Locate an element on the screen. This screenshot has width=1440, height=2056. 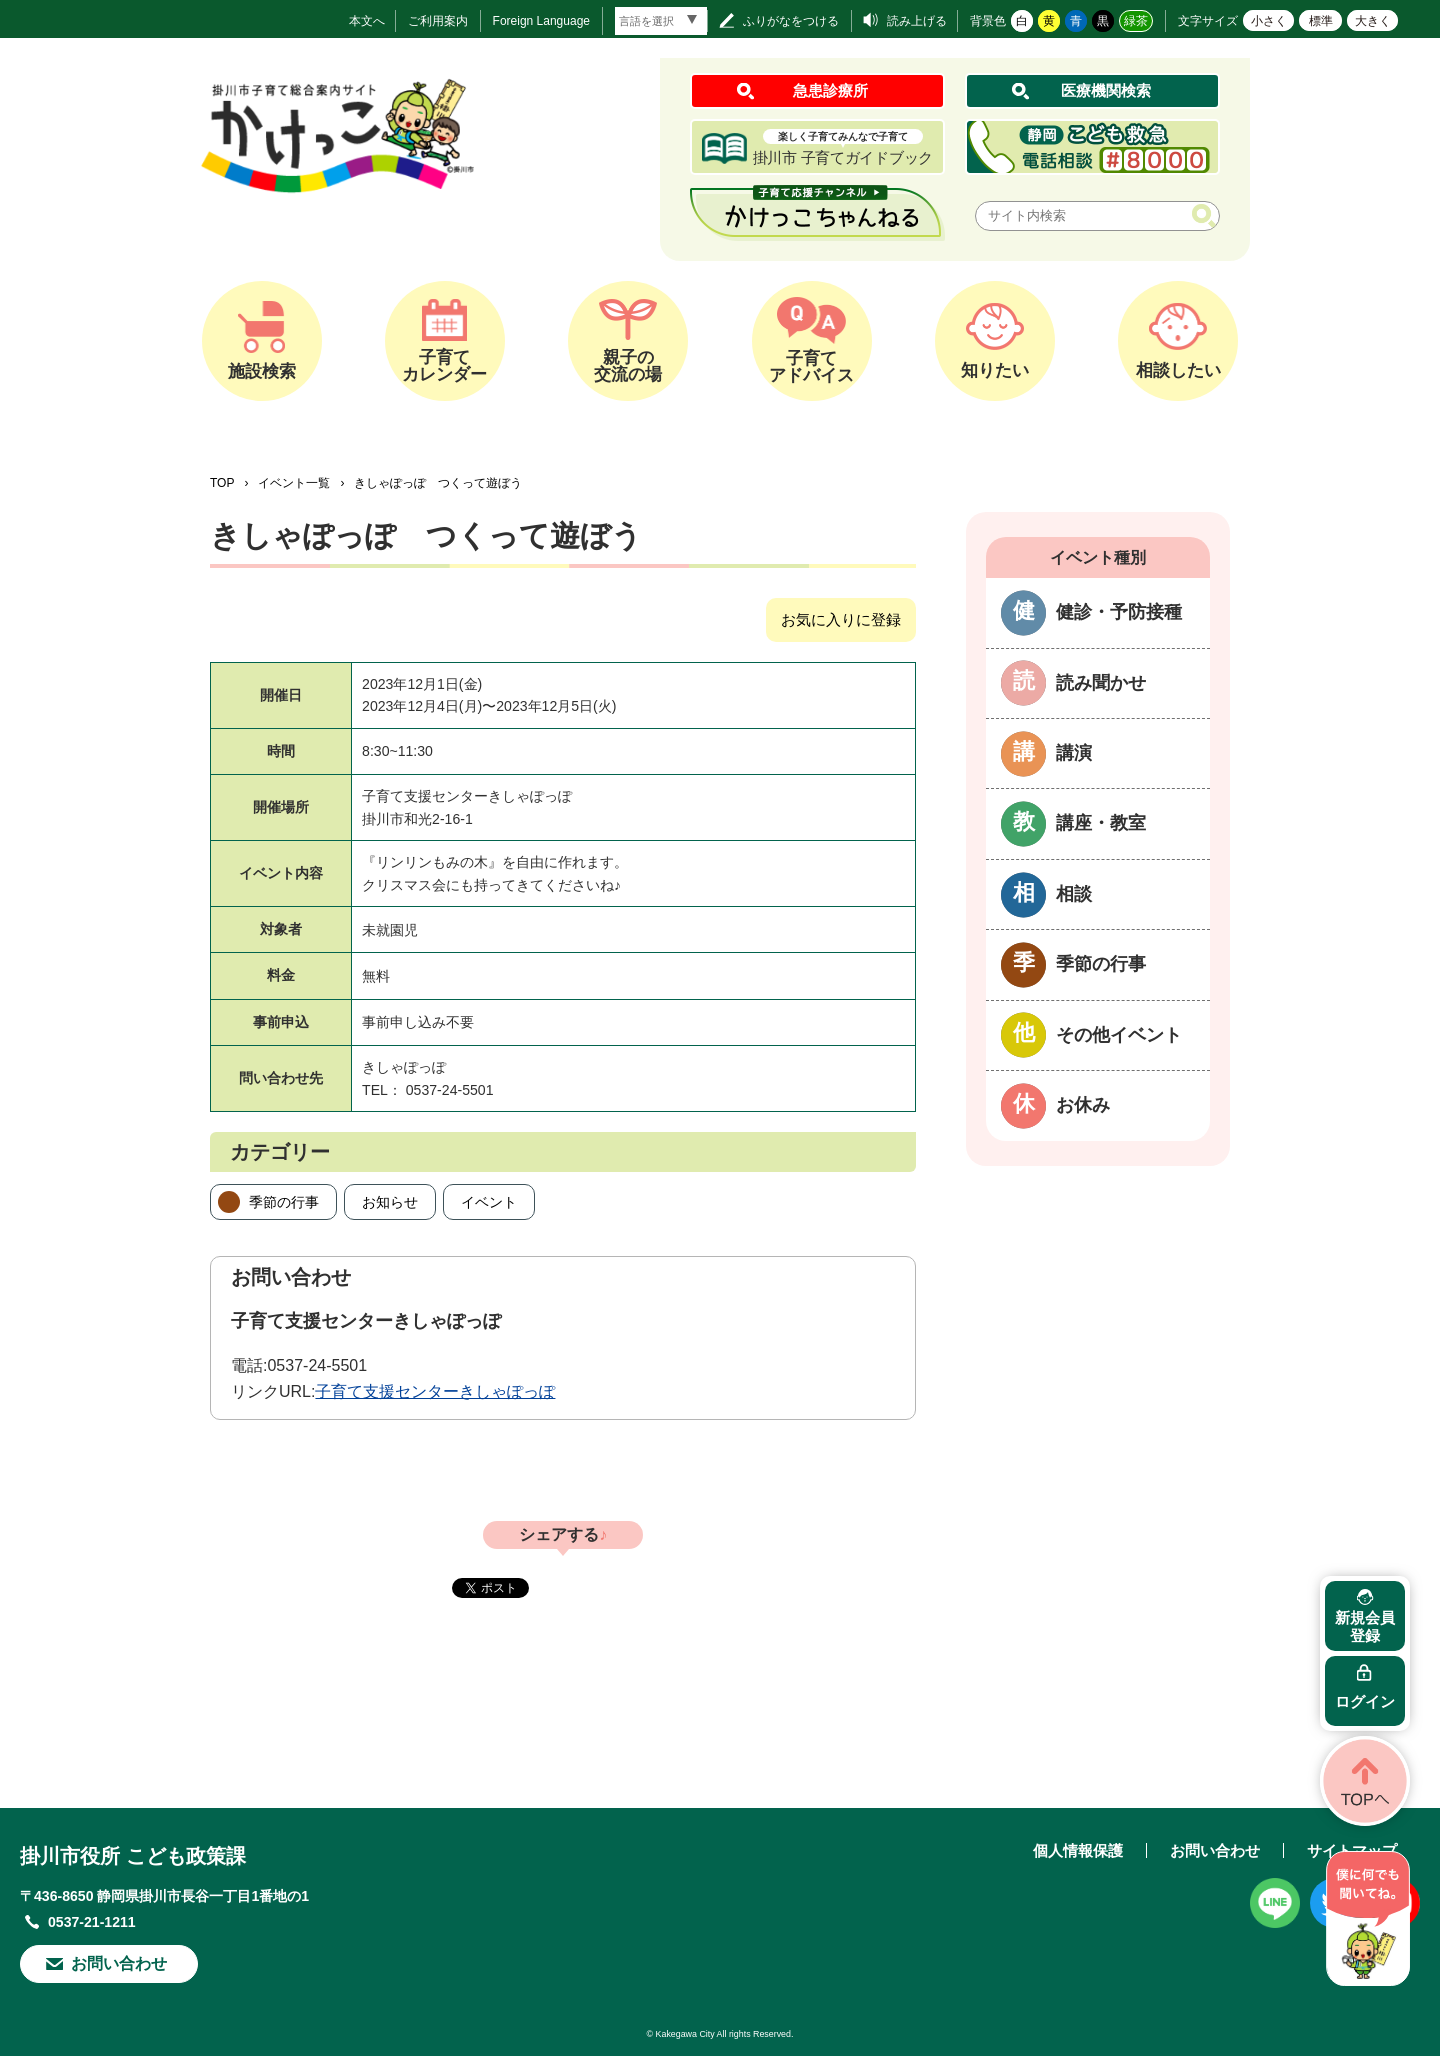
大きく is located at coordinates (1373, 21).